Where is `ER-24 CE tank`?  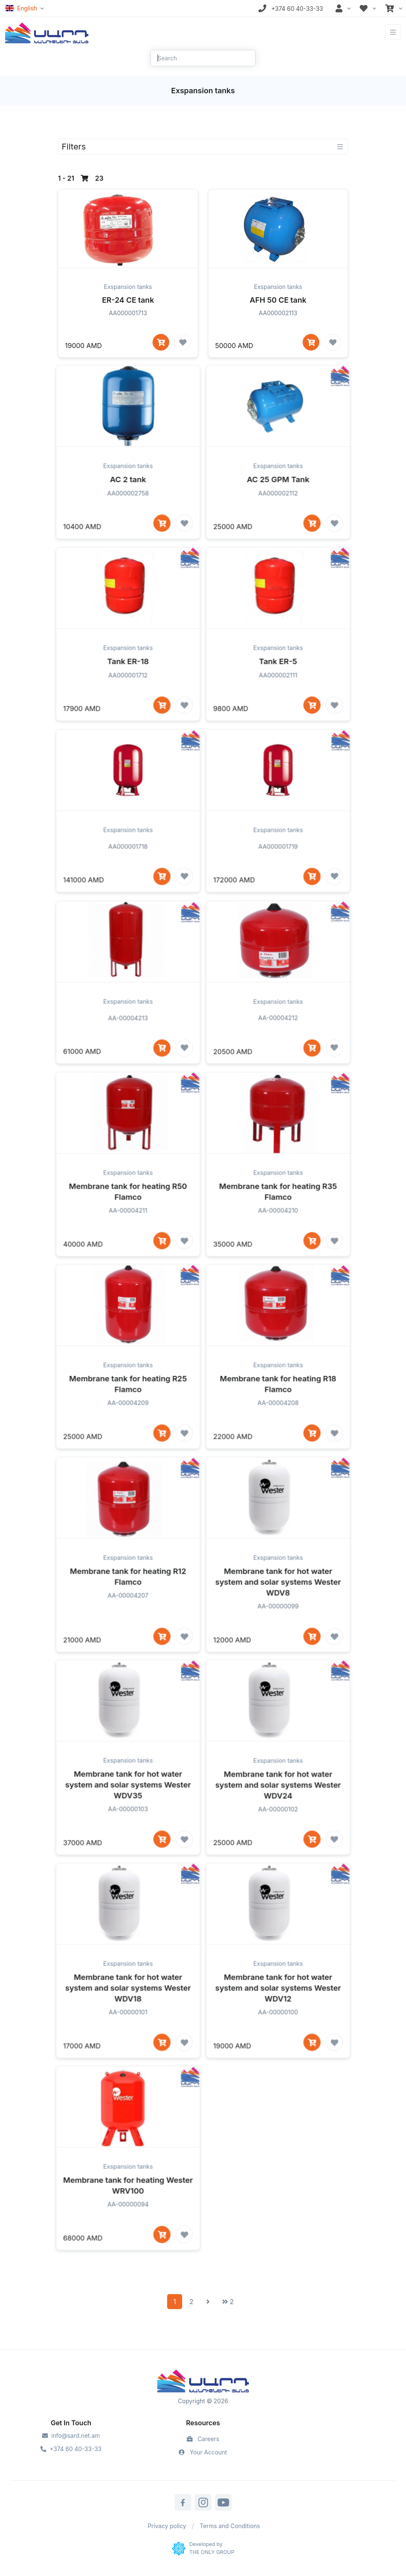 ER-24 CE tank is located at coordinates (128, 300).